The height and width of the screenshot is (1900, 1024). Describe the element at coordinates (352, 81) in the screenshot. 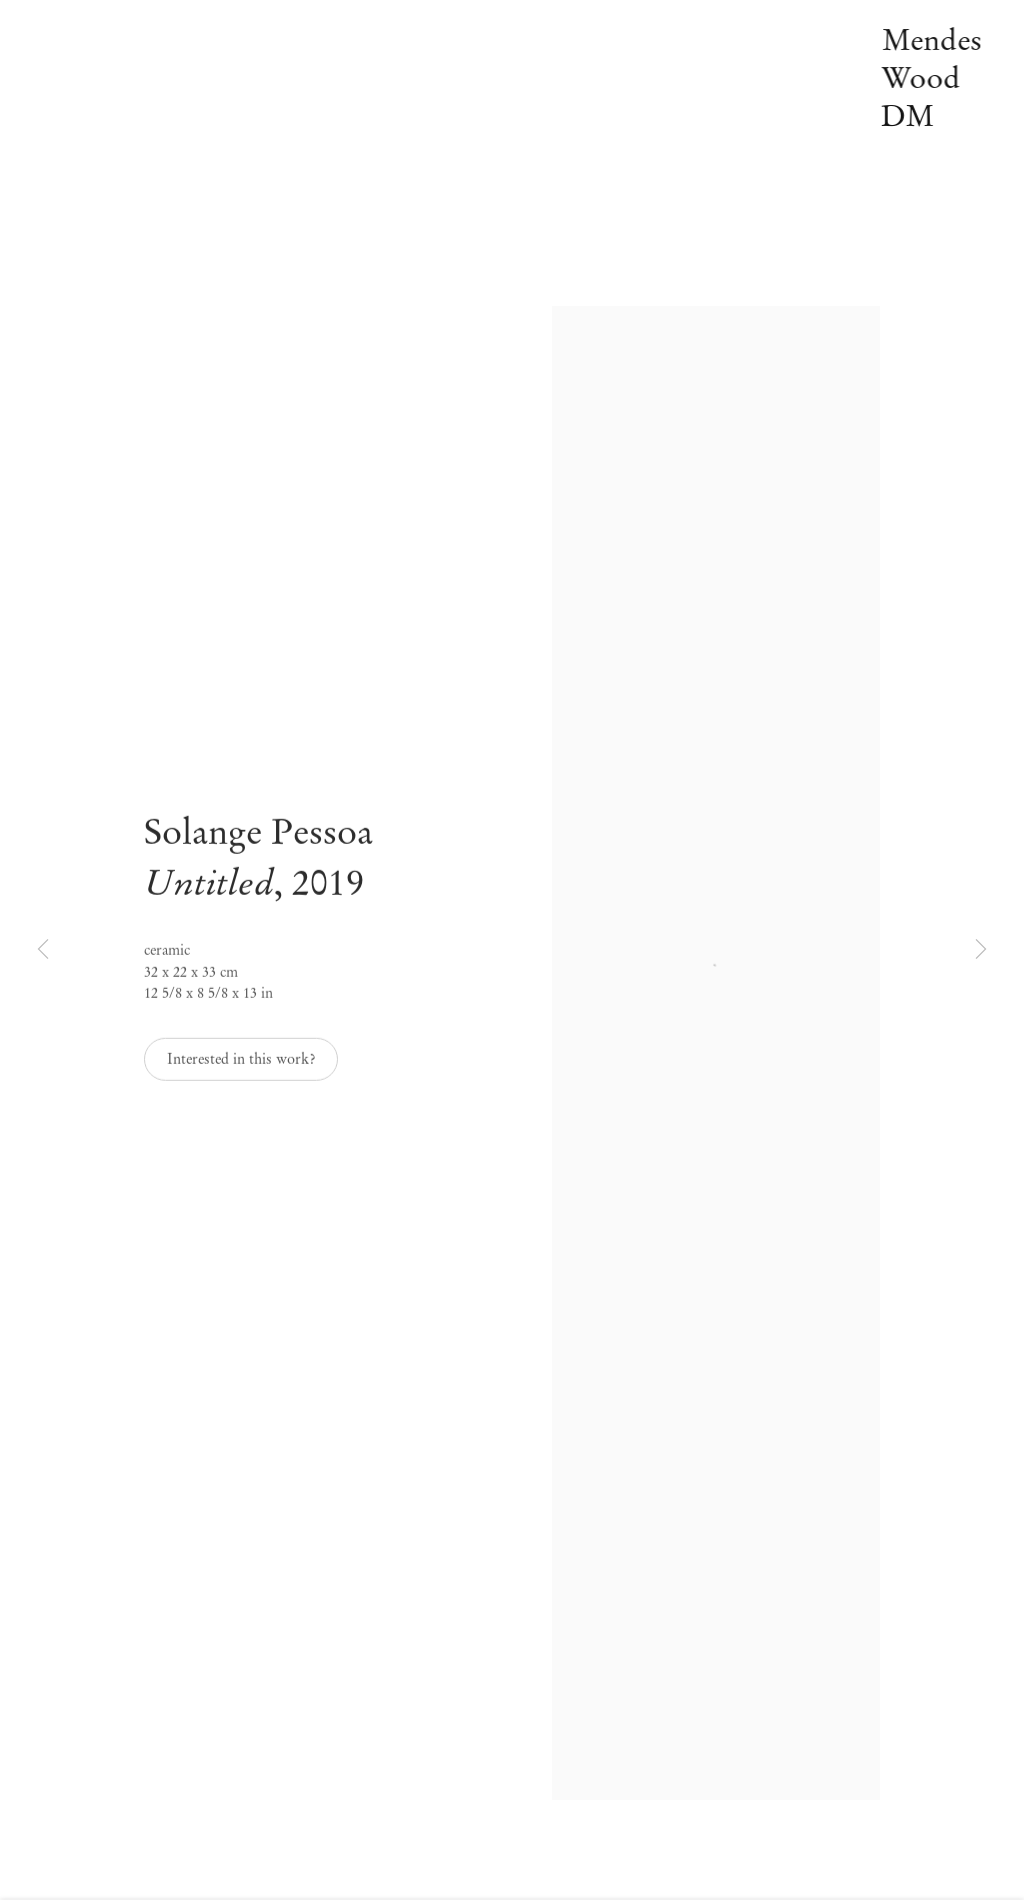

I see `Off-site [Link to Mendes Wood DM Off-site page]` at that location.